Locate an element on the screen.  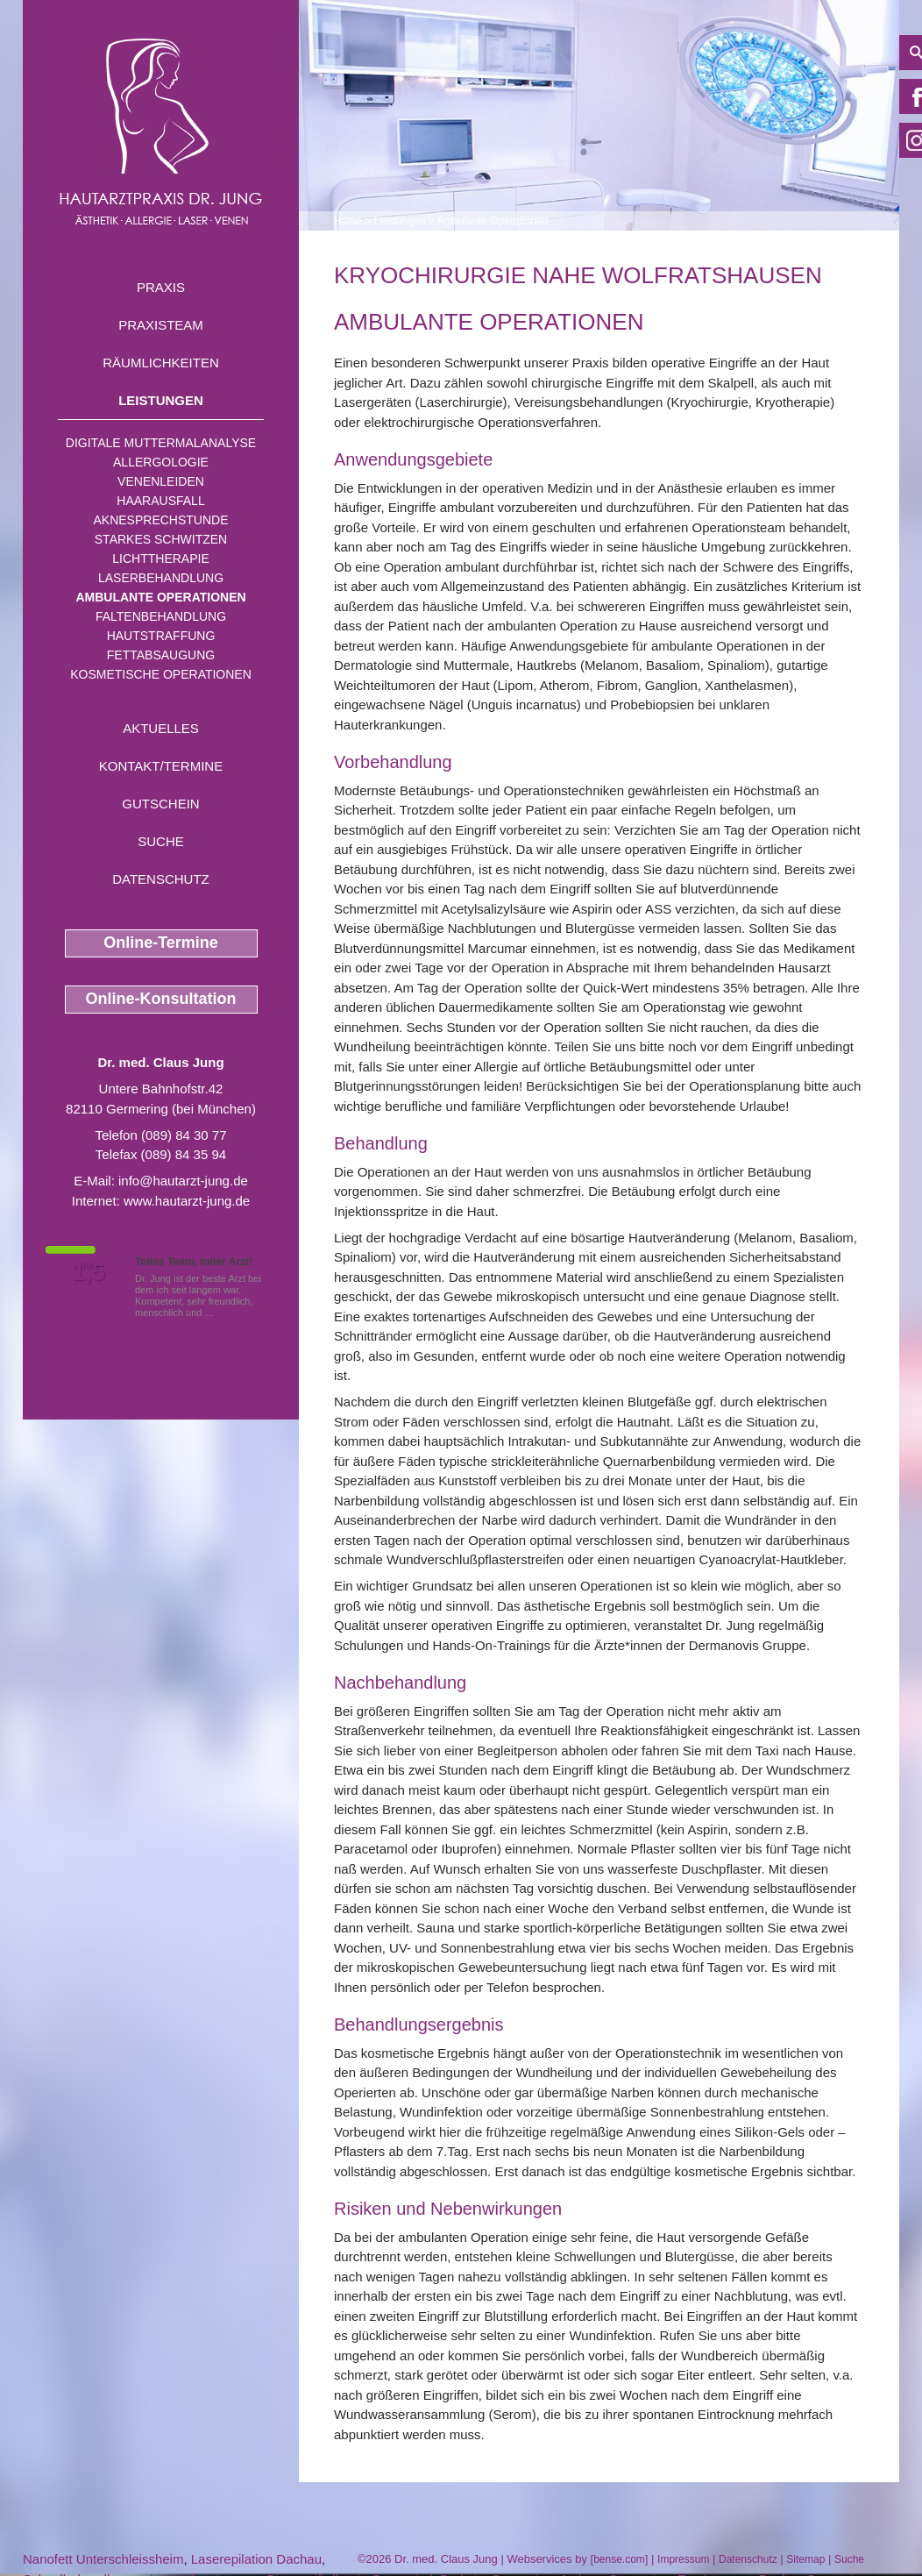
Fettabsaugung is located at coordinates (161, 655).